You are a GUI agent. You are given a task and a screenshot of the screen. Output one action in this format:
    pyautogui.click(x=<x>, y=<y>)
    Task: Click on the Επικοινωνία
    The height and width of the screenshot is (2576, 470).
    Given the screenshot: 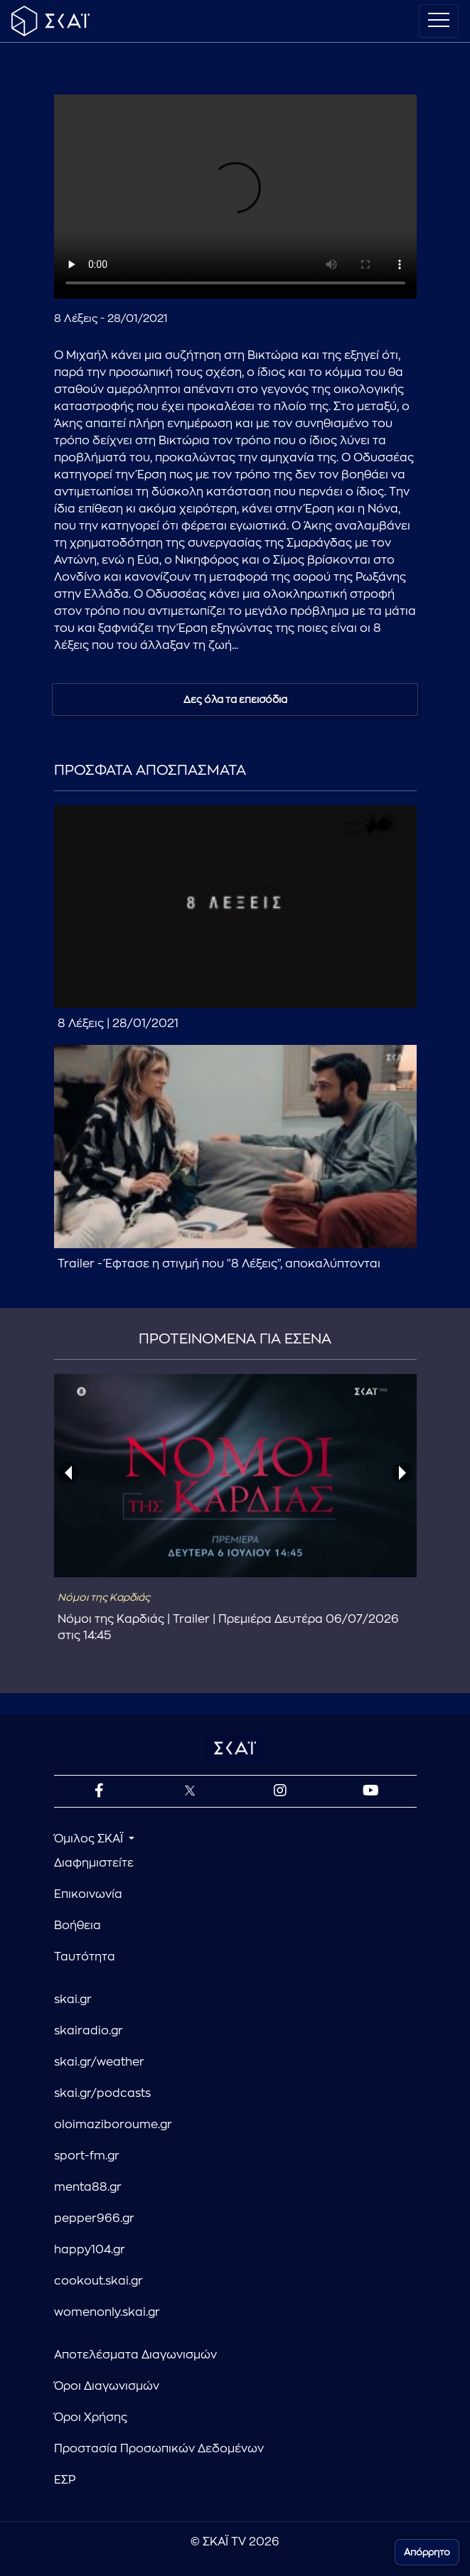 What is the action you would take?
    pyautogui.click(x=88, y=1894)
    